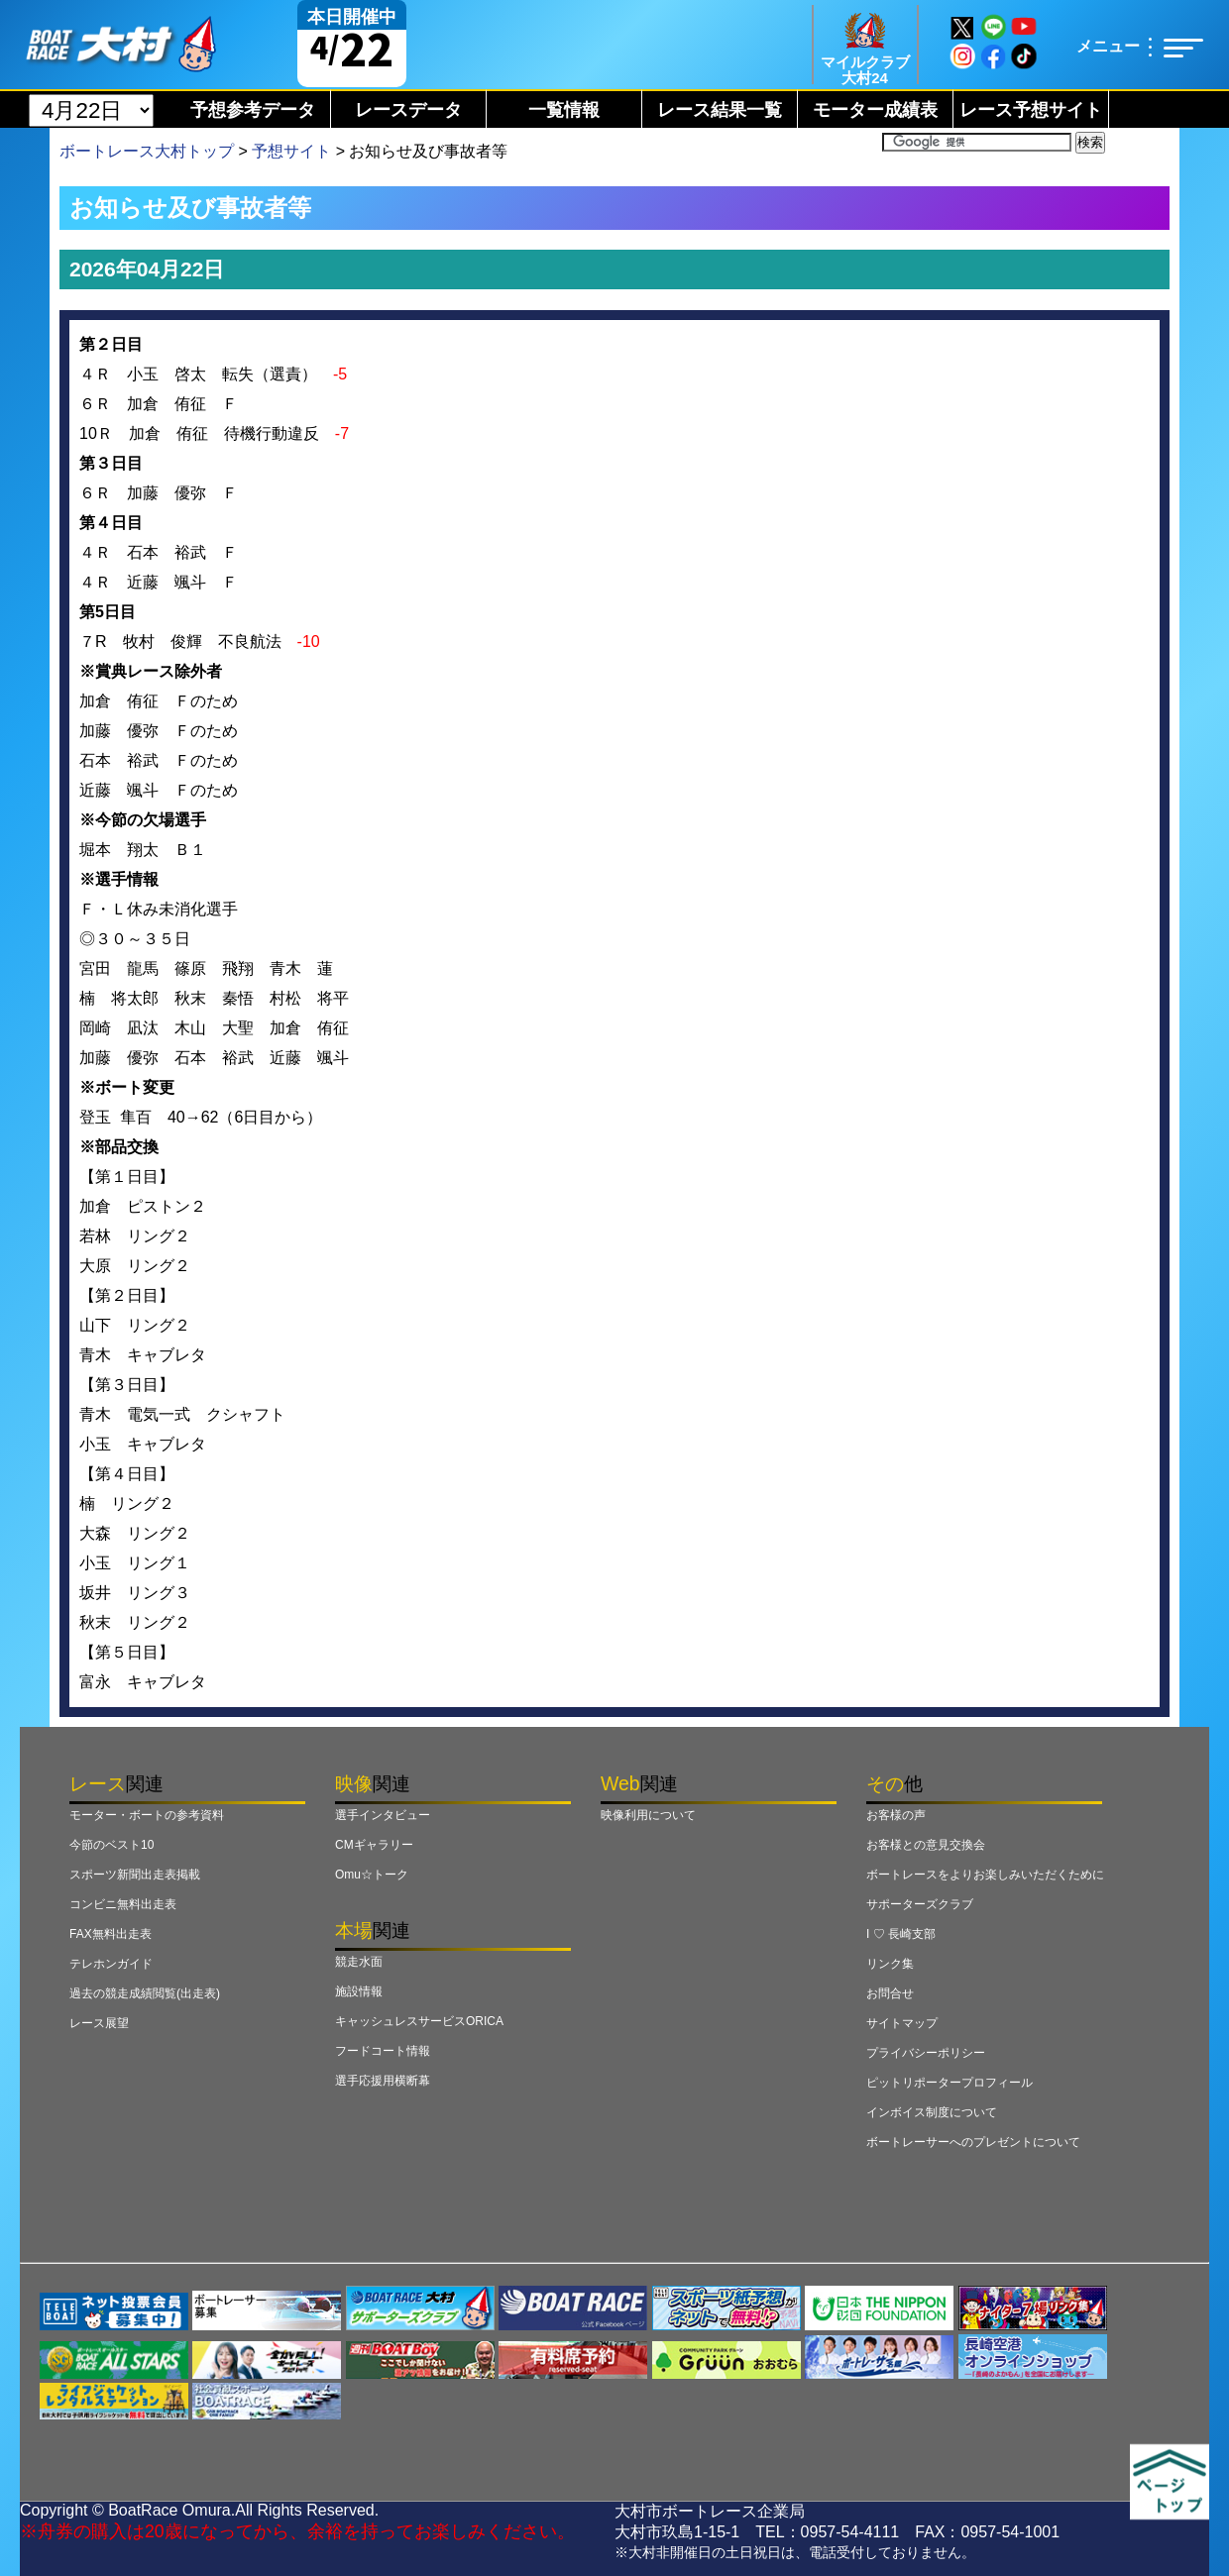  I want to click on レース展望, so click(99, 2023).